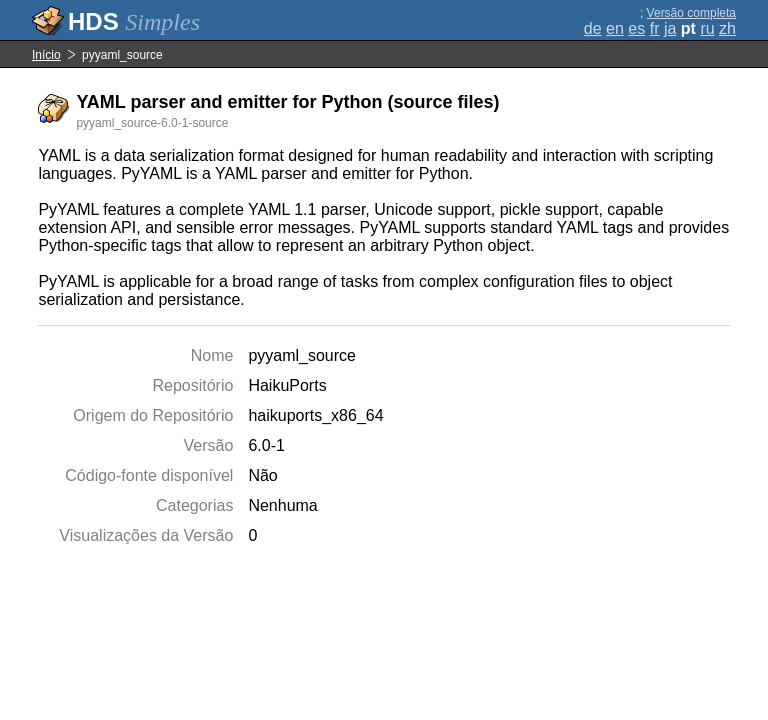 The image size is (768, 720). I want to click on ja, so click(670, 28).